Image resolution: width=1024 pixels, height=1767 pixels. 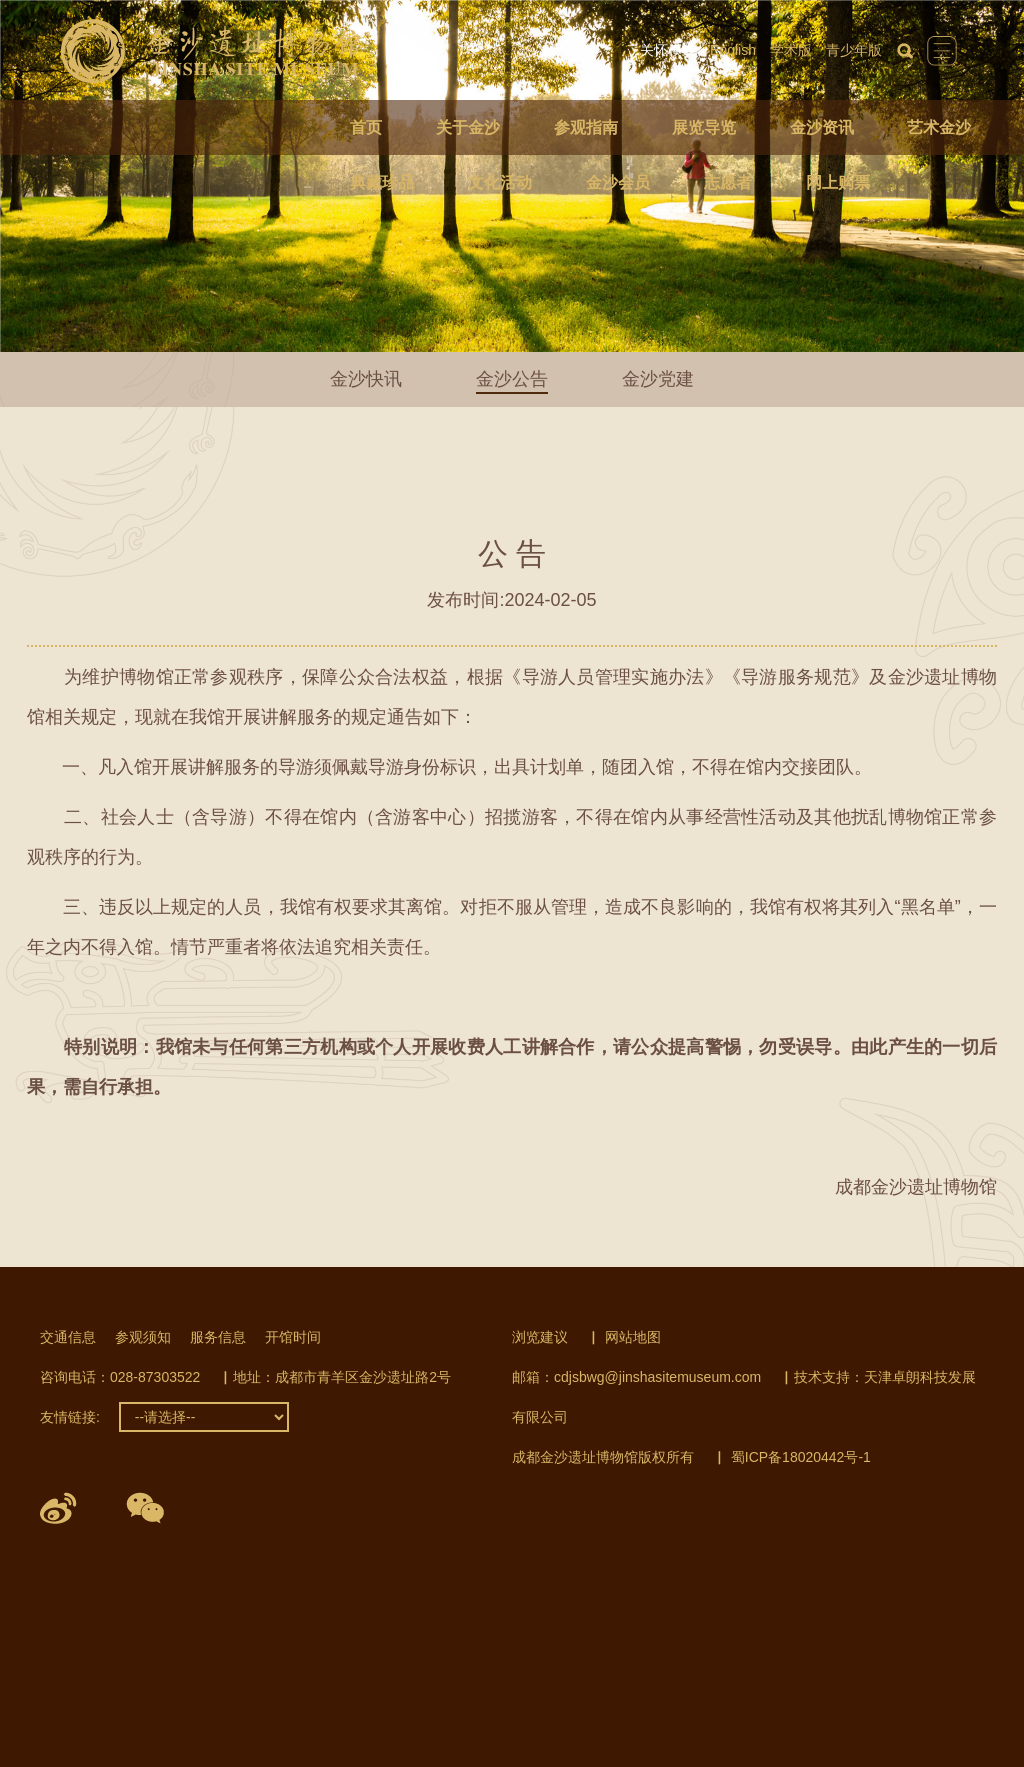 What do you see at coordinates (618, 182) in the screenshot?
I see `金沙会员` at bounding box center [618, 182].